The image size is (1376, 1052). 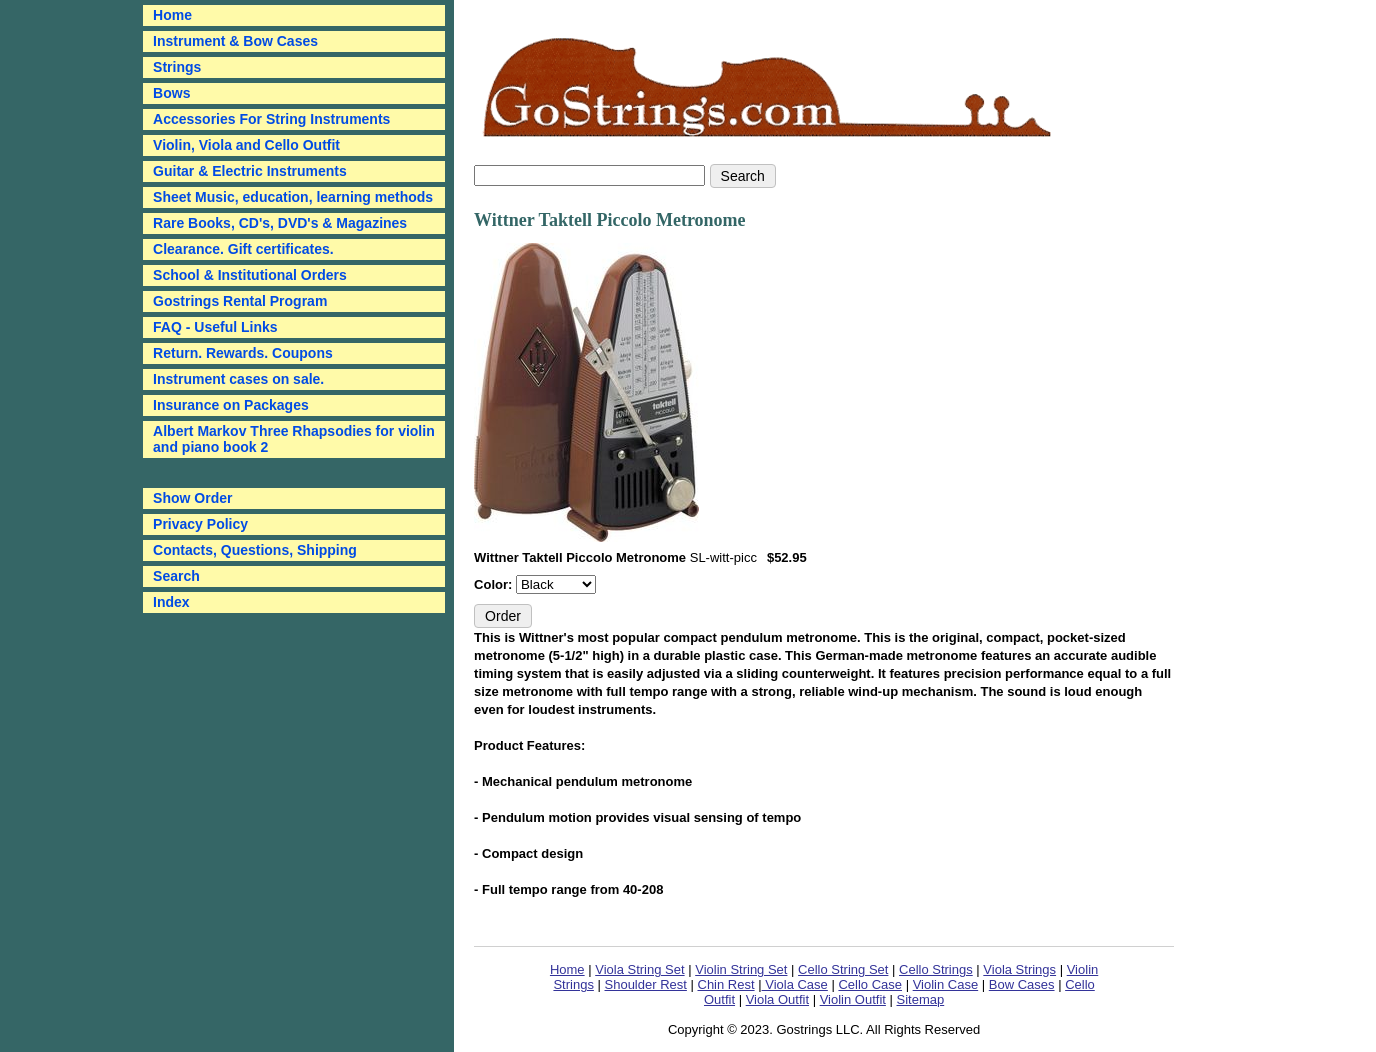 I want to click on Cello Case, so click(x=870, y=984).